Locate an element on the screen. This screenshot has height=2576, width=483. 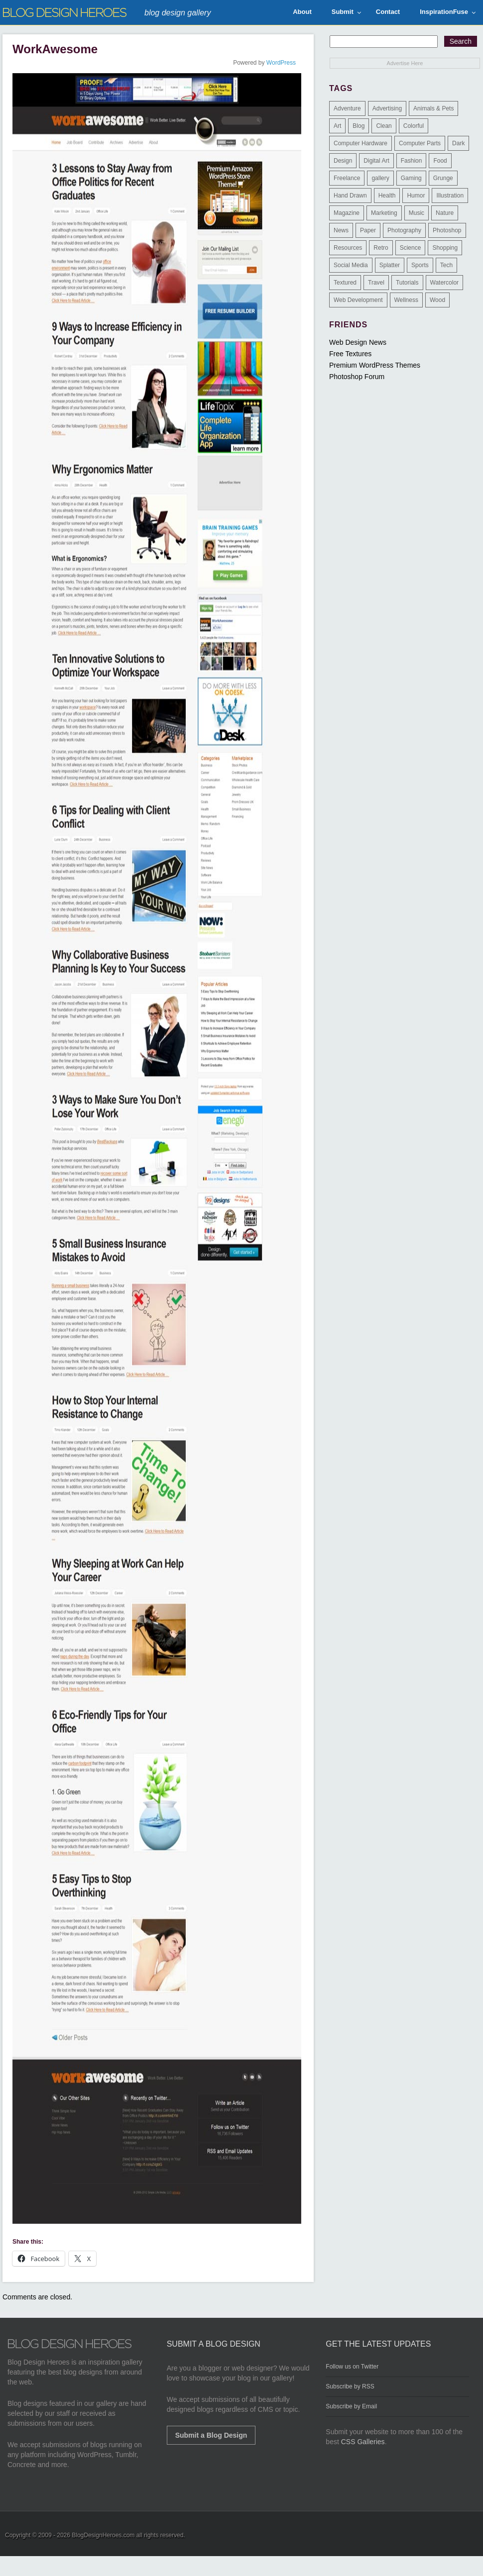
Gaming [Gaming (4 items)] is located at coordinates (411, 178).